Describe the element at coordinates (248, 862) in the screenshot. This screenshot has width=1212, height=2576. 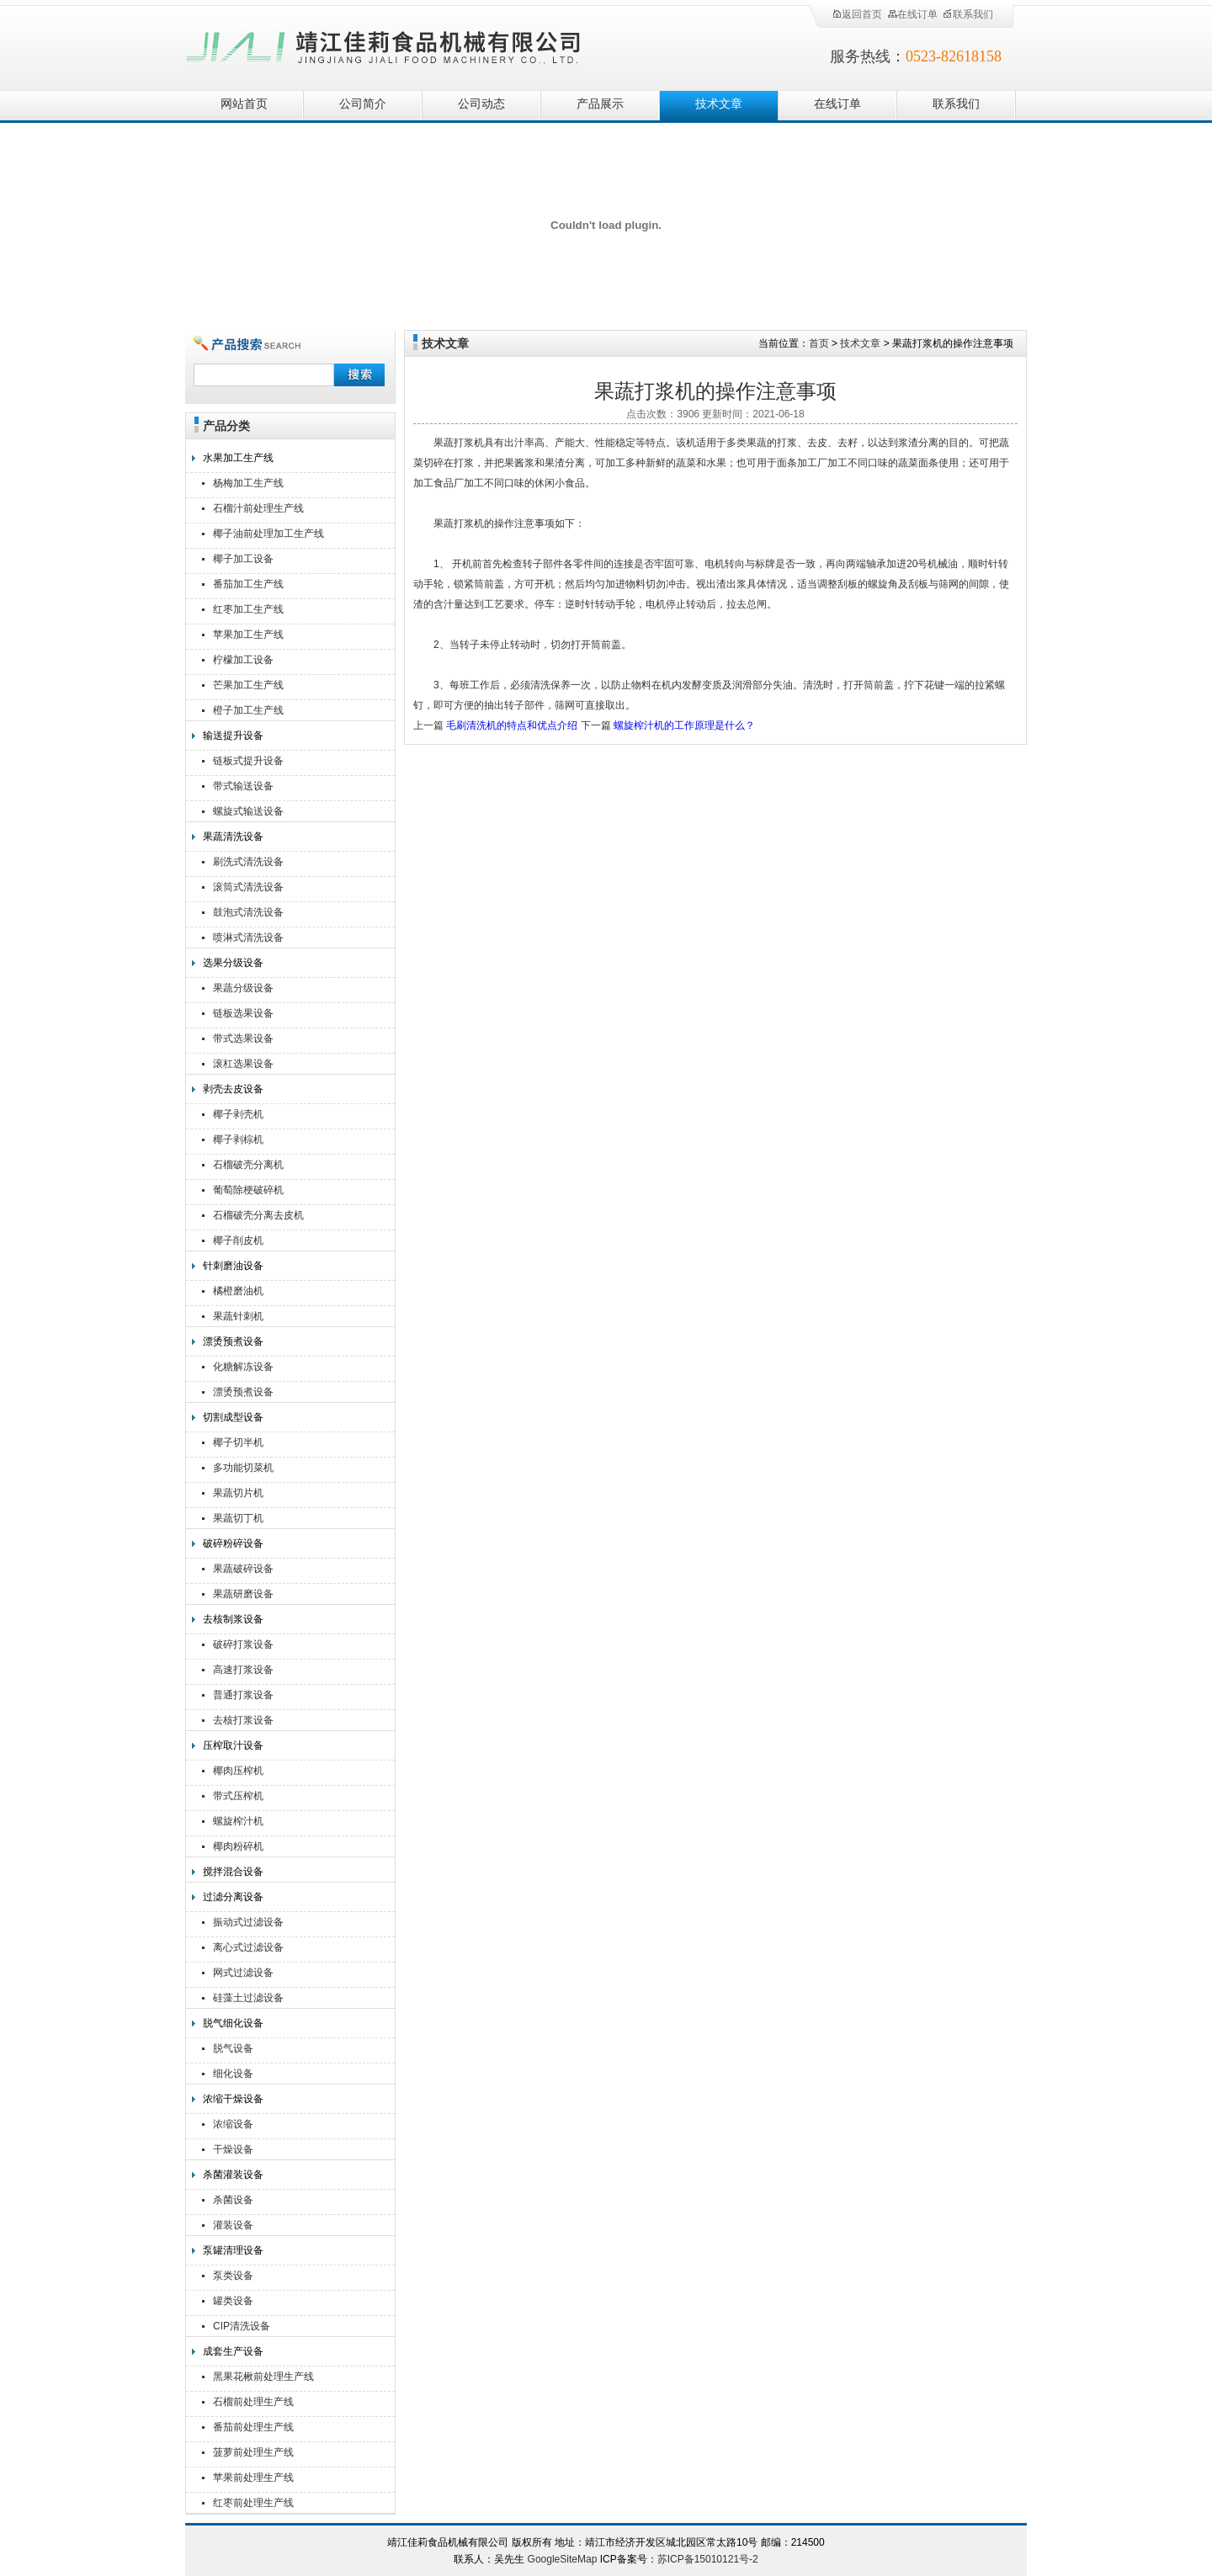
I see `刷洗式清洗设备` at that location.